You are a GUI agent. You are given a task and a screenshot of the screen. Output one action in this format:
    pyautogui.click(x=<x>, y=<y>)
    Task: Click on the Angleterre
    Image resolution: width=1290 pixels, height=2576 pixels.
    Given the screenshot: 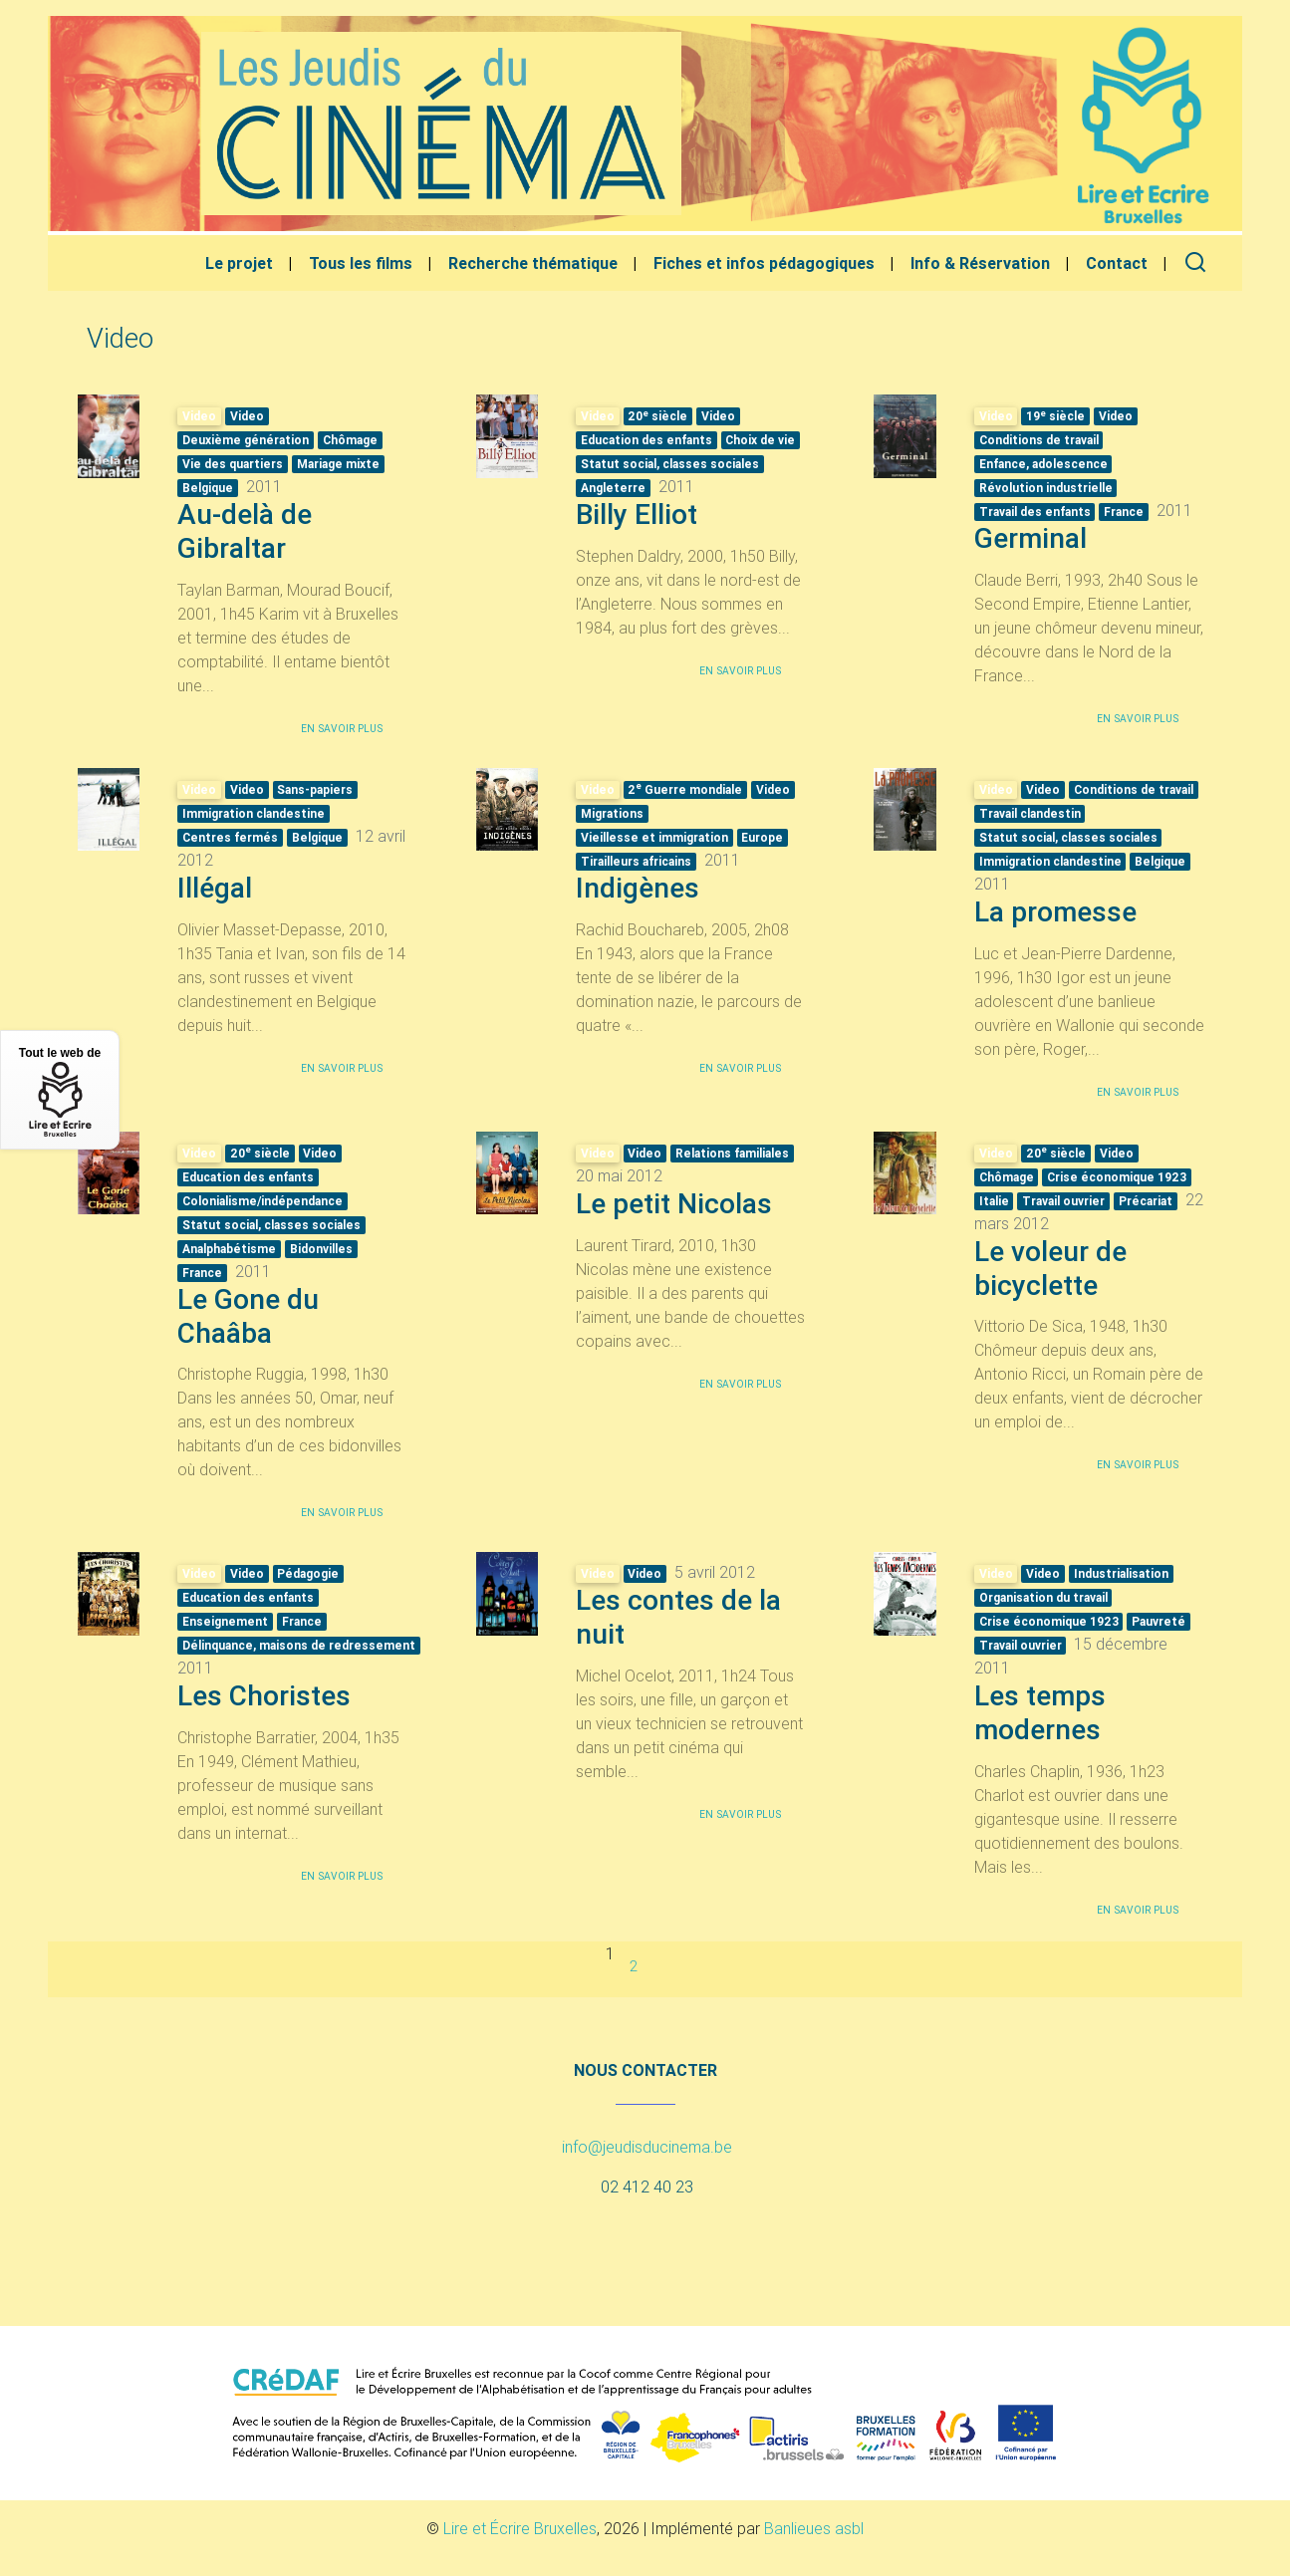 What is the action you would take?
    pyautogui.click(x=613, y=487)
    